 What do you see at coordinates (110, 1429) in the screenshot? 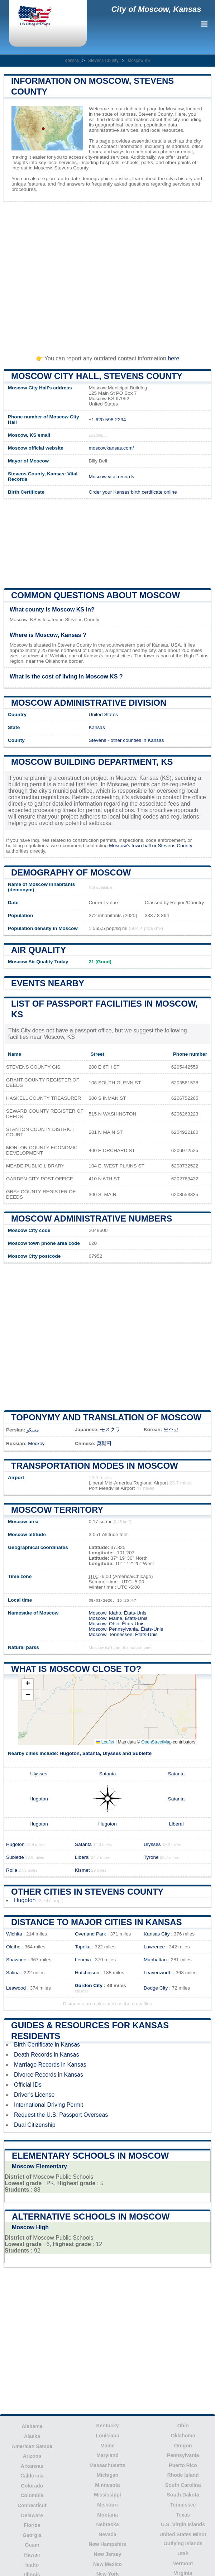
I see `モスクワ` at bounding box center [110, 1429].